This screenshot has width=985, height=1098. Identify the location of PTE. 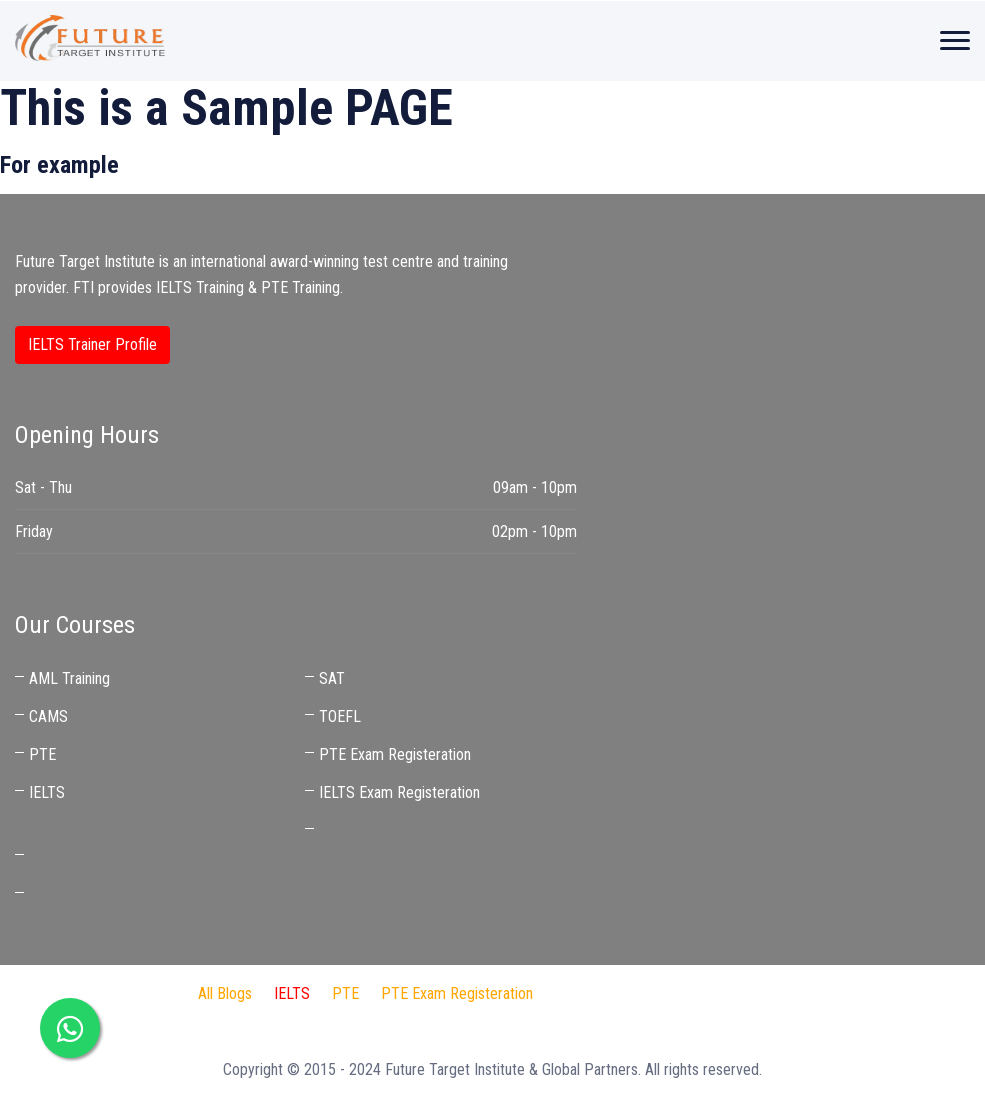
(42, 754).